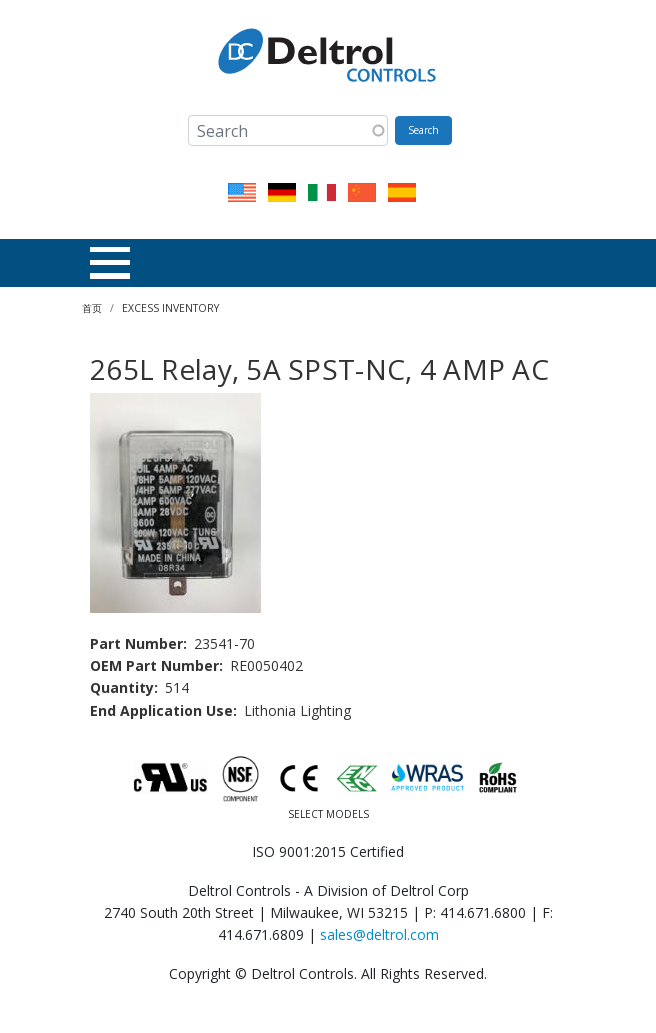  Describe the element at coordinates (379, 934) in the screenshot. I see `sales@deltrol.com` at that location.